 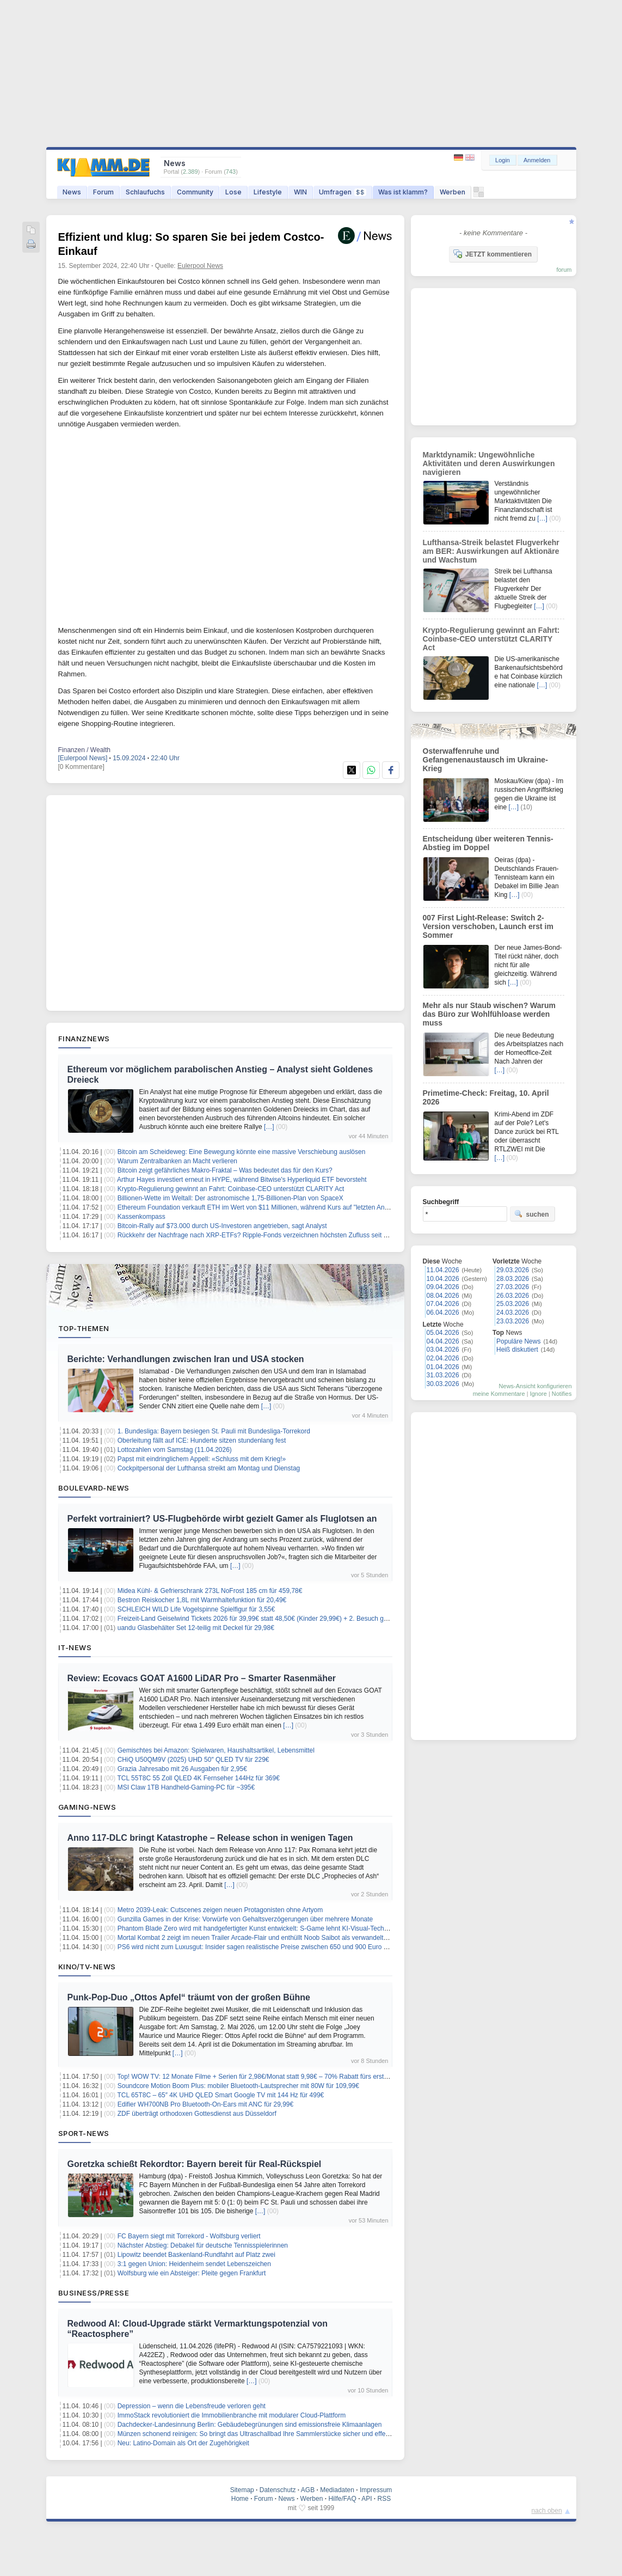 What do you see at coordinates (266, 1928) in the screenshot?
I see `Phantom Blade Zero wird mit handgefertigter Kunst entwickelt: S-Game lehnt KI-Visual-Technologie ab` at bounding box center [266, 1928].